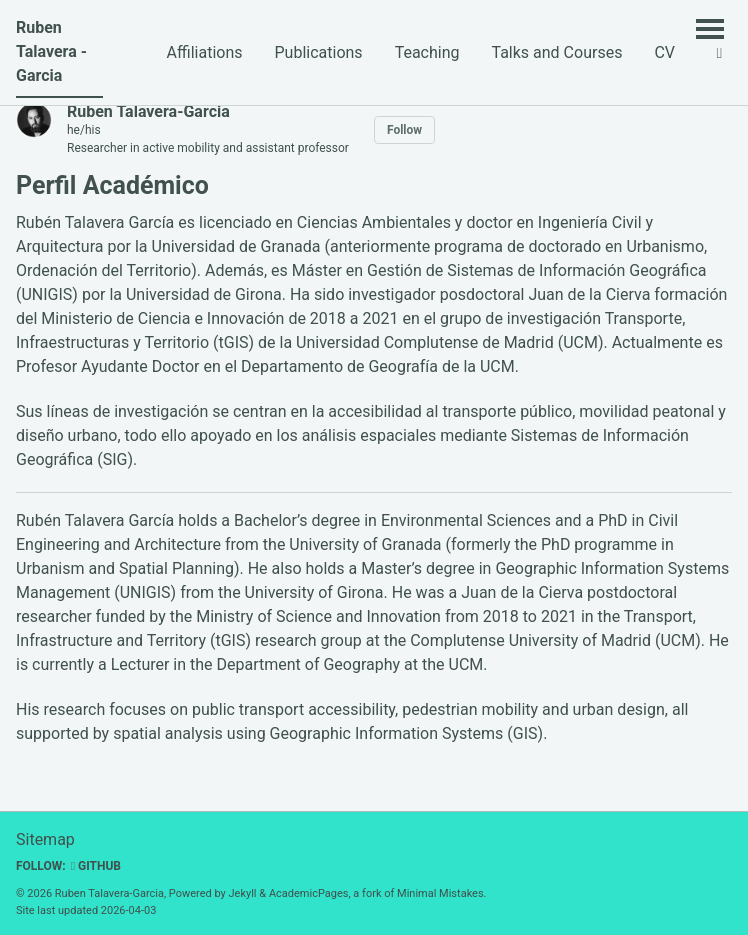 This screenshot has height=935, width=748. What do you see at coordinates (404, 130) in the screenshot?
I see `Follow` at bounding box center [404, 130].